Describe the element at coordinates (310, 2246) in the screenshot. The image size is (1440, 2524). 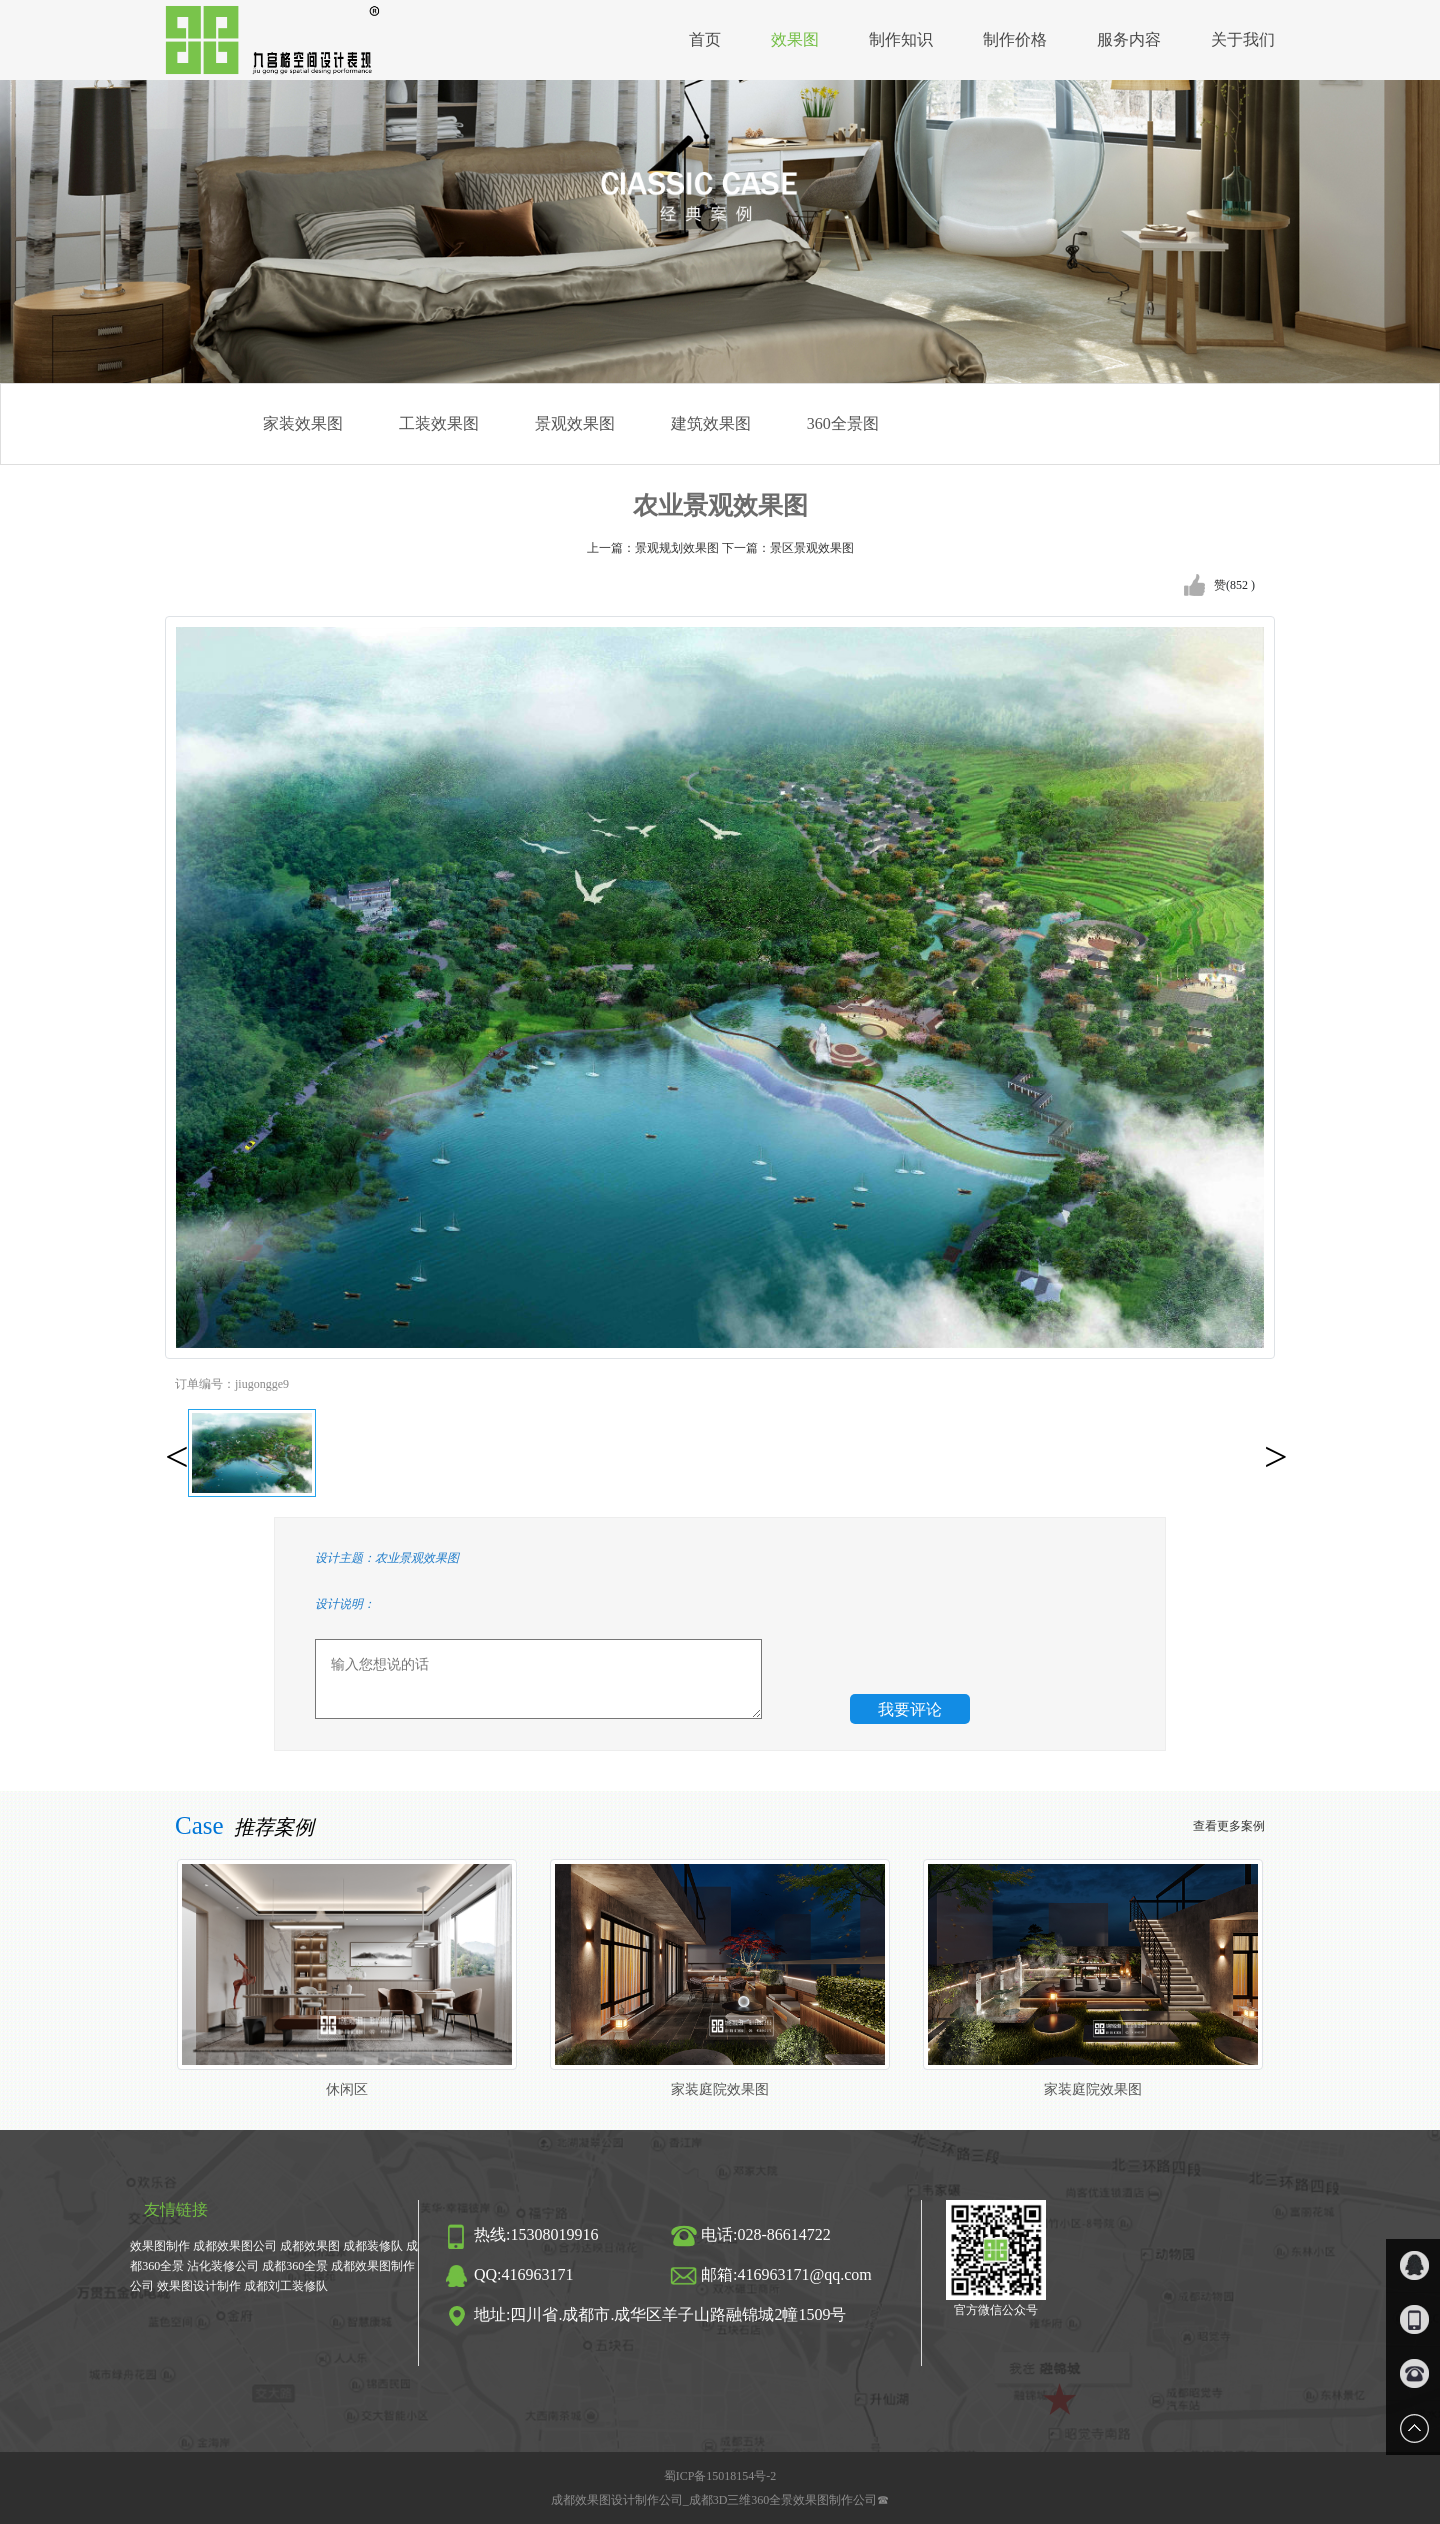
I see `成都效果图` at that location.